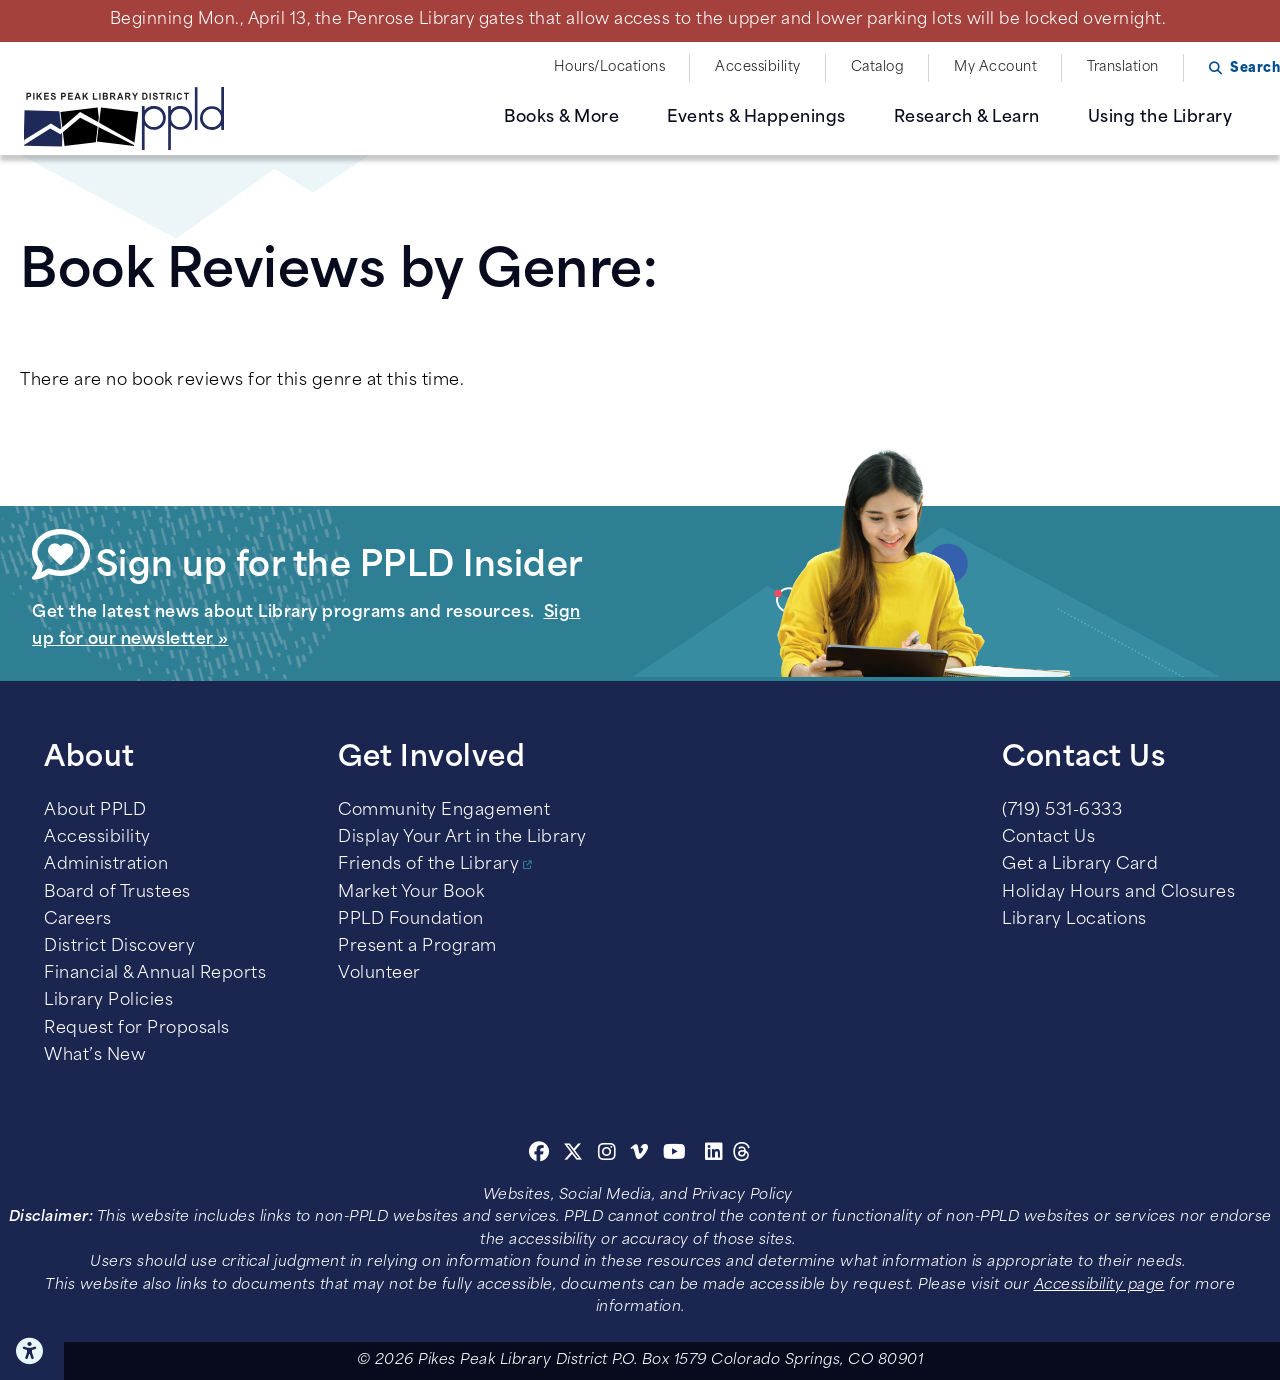  What do you see at coordinates (462, 838) in the screenshot?
I see `Display Your Art in the Library` at bounding box center [462, 838].